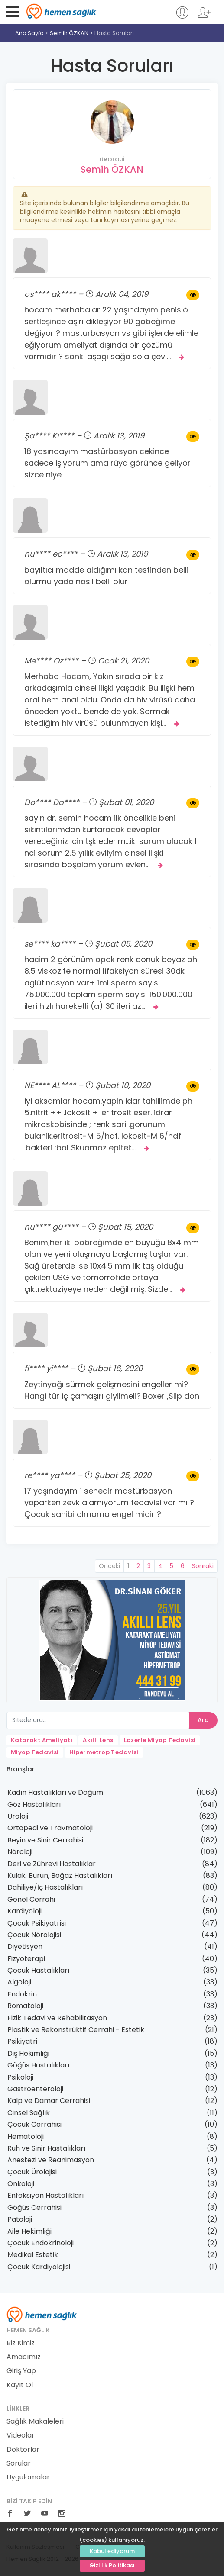  I want to click on Biz Kimiz, so click(20, 2343).